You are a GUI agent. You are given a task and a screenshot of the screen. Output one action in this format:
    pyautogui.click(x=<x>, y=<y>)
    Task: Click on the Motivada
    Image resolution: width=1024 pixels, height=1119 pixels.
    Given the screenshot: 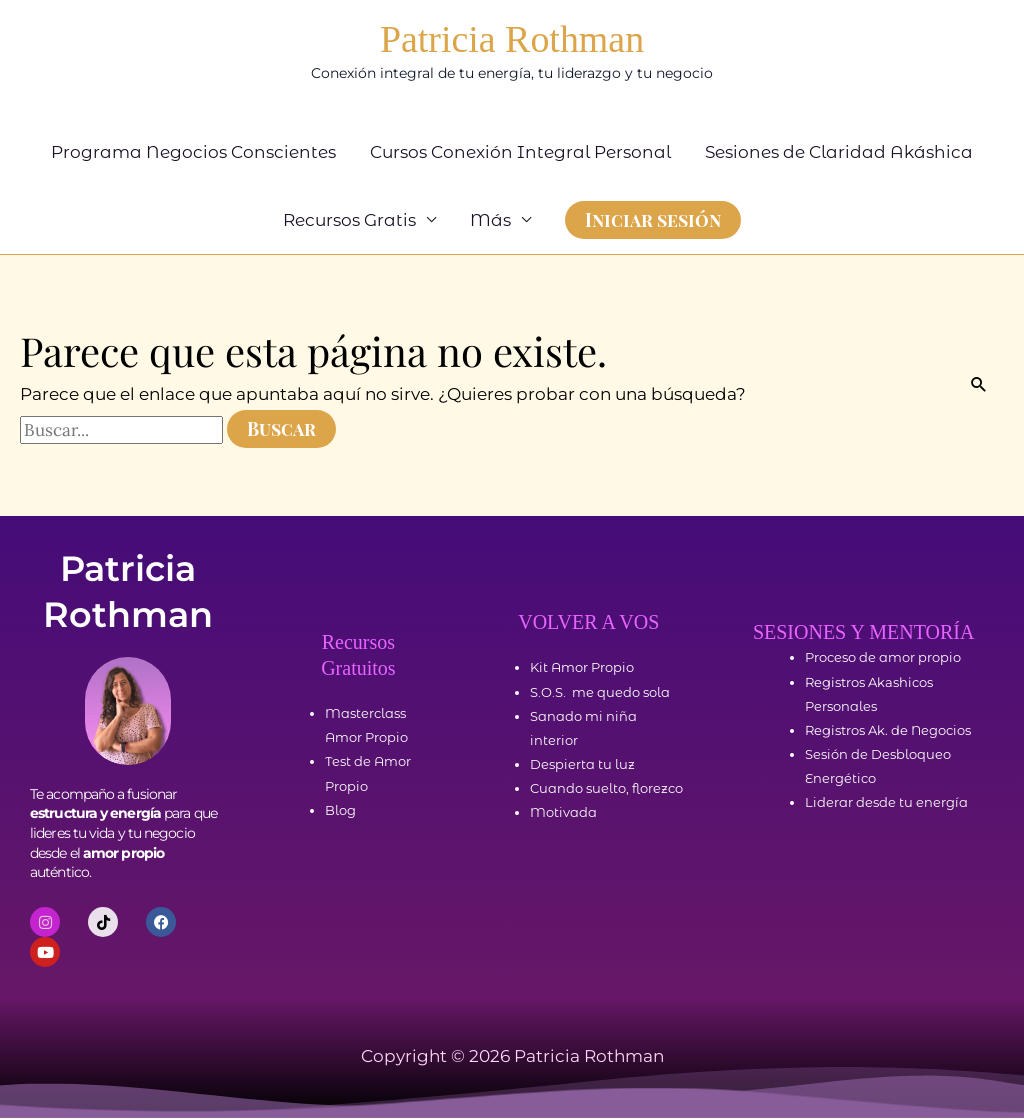 What is the action you would take?
    pyautogui.click(x=563, y=814)
    